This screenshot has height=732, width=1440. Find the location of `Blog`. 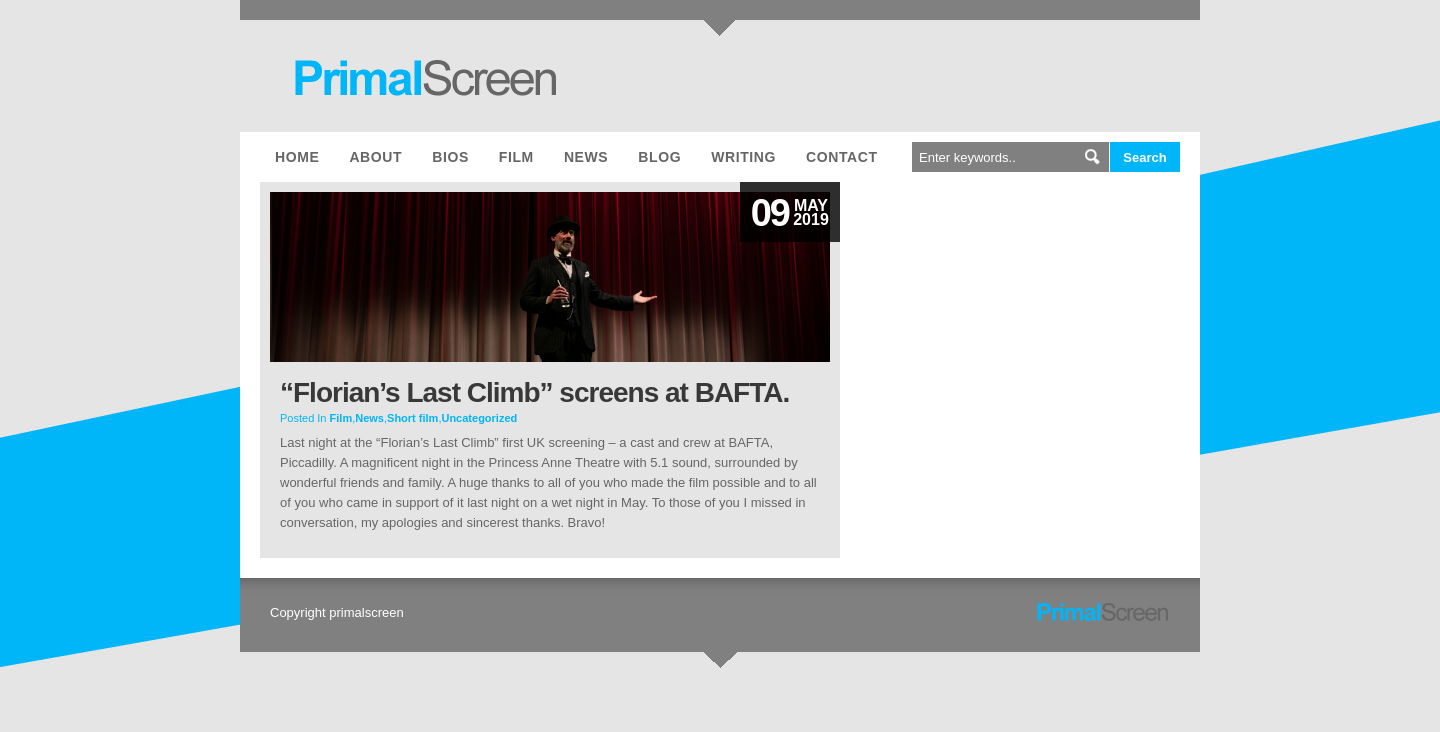

Blog is located at coordinates (659, 157).